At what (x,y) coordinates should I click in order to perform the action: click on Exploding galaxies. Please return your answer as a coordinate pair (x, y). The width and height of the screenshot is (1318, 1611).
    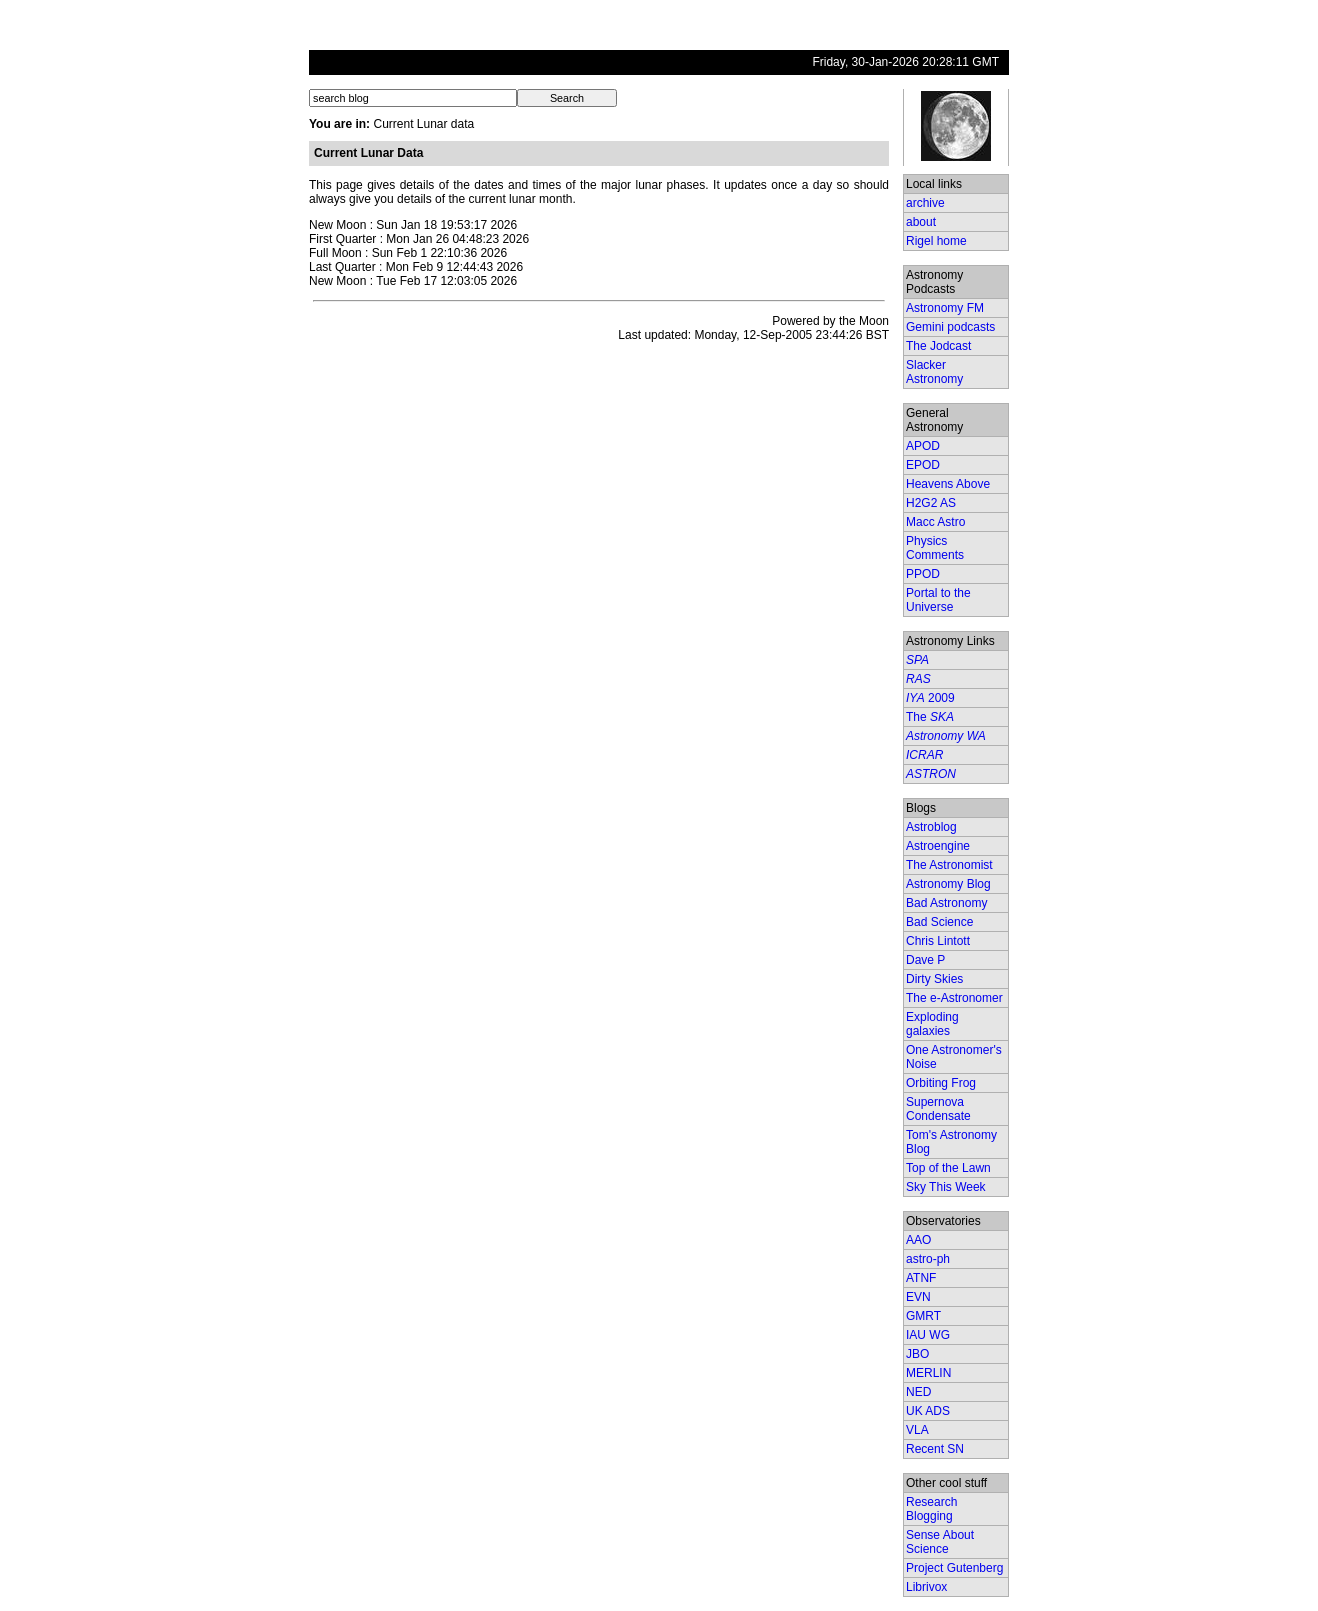
    Looking at the image, I should click on (932, 1024).